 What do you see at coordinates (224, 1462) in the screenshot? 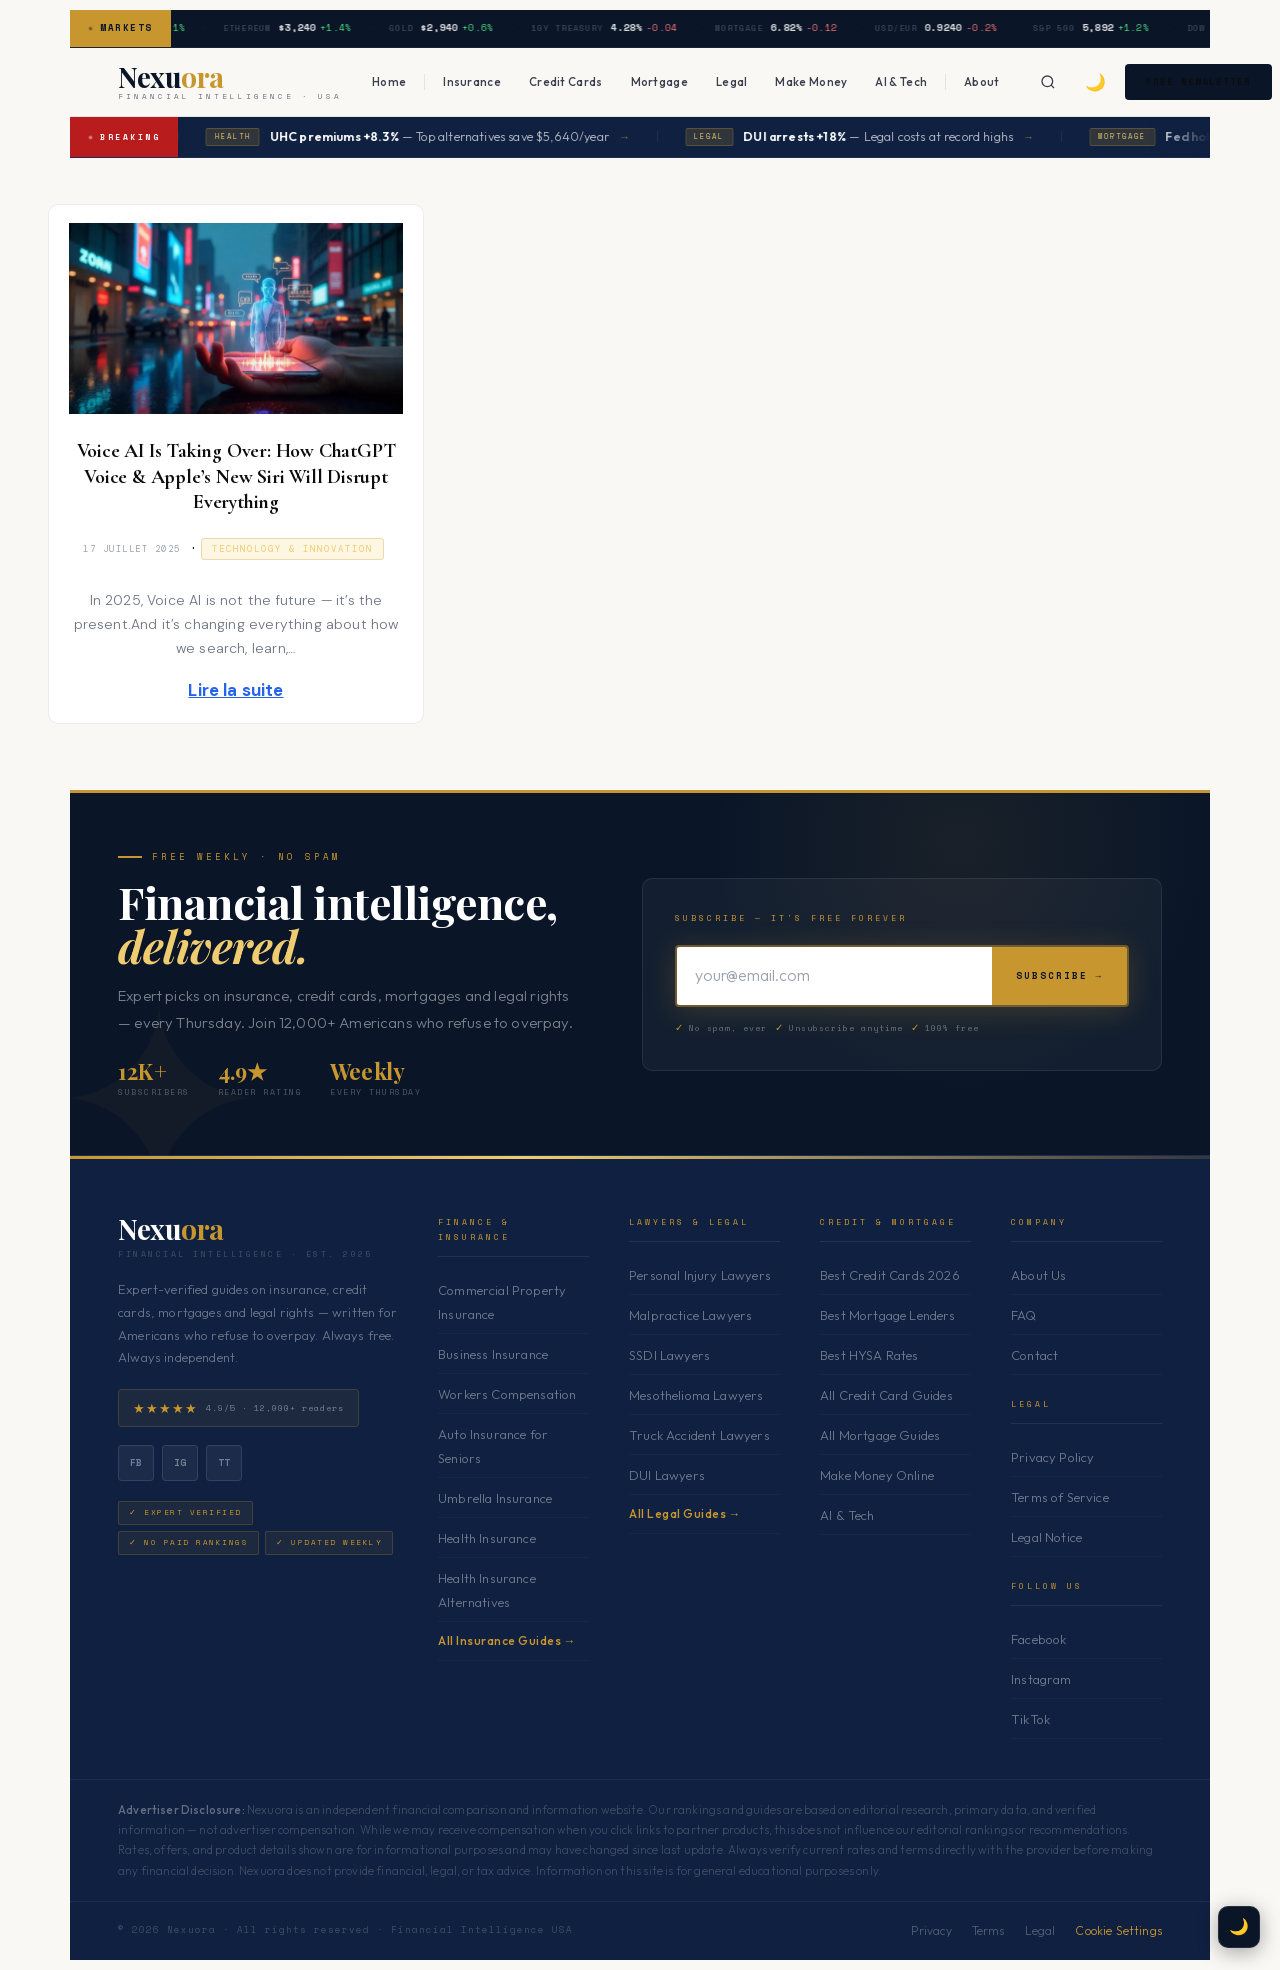
I see `tt [TikTok]` at bounding box center [224, 1462].